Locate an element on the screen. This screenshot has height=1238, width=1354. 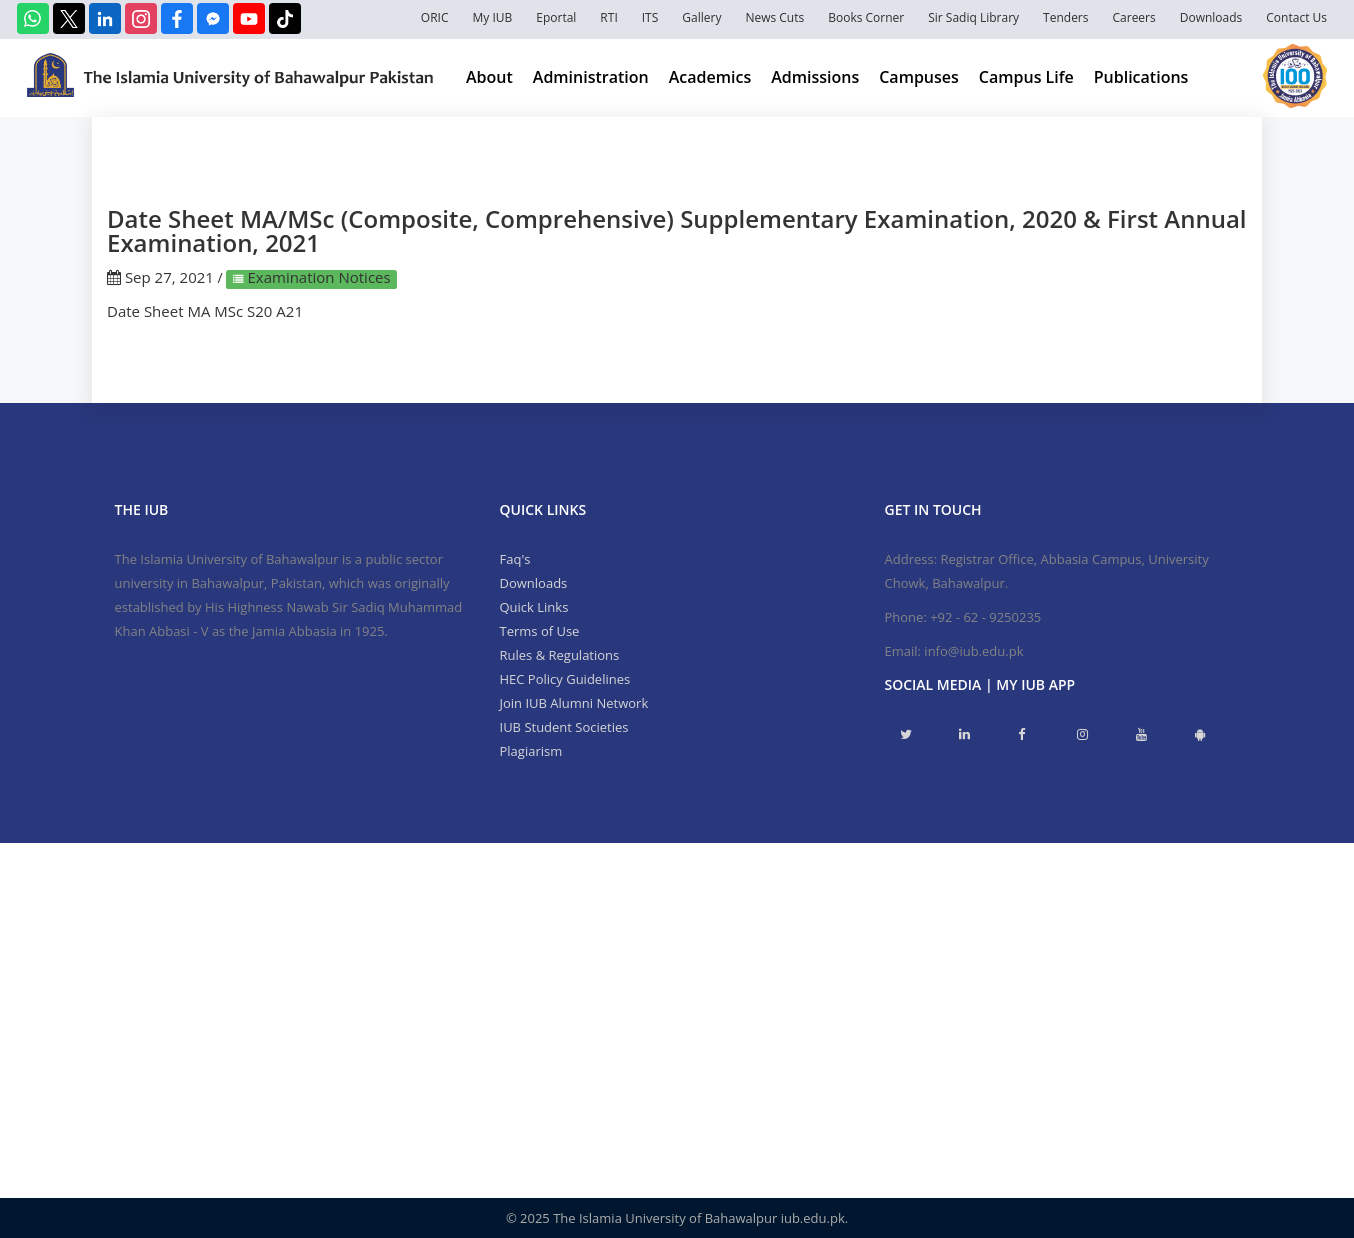
My IUB is located at coordinates (492, 17).